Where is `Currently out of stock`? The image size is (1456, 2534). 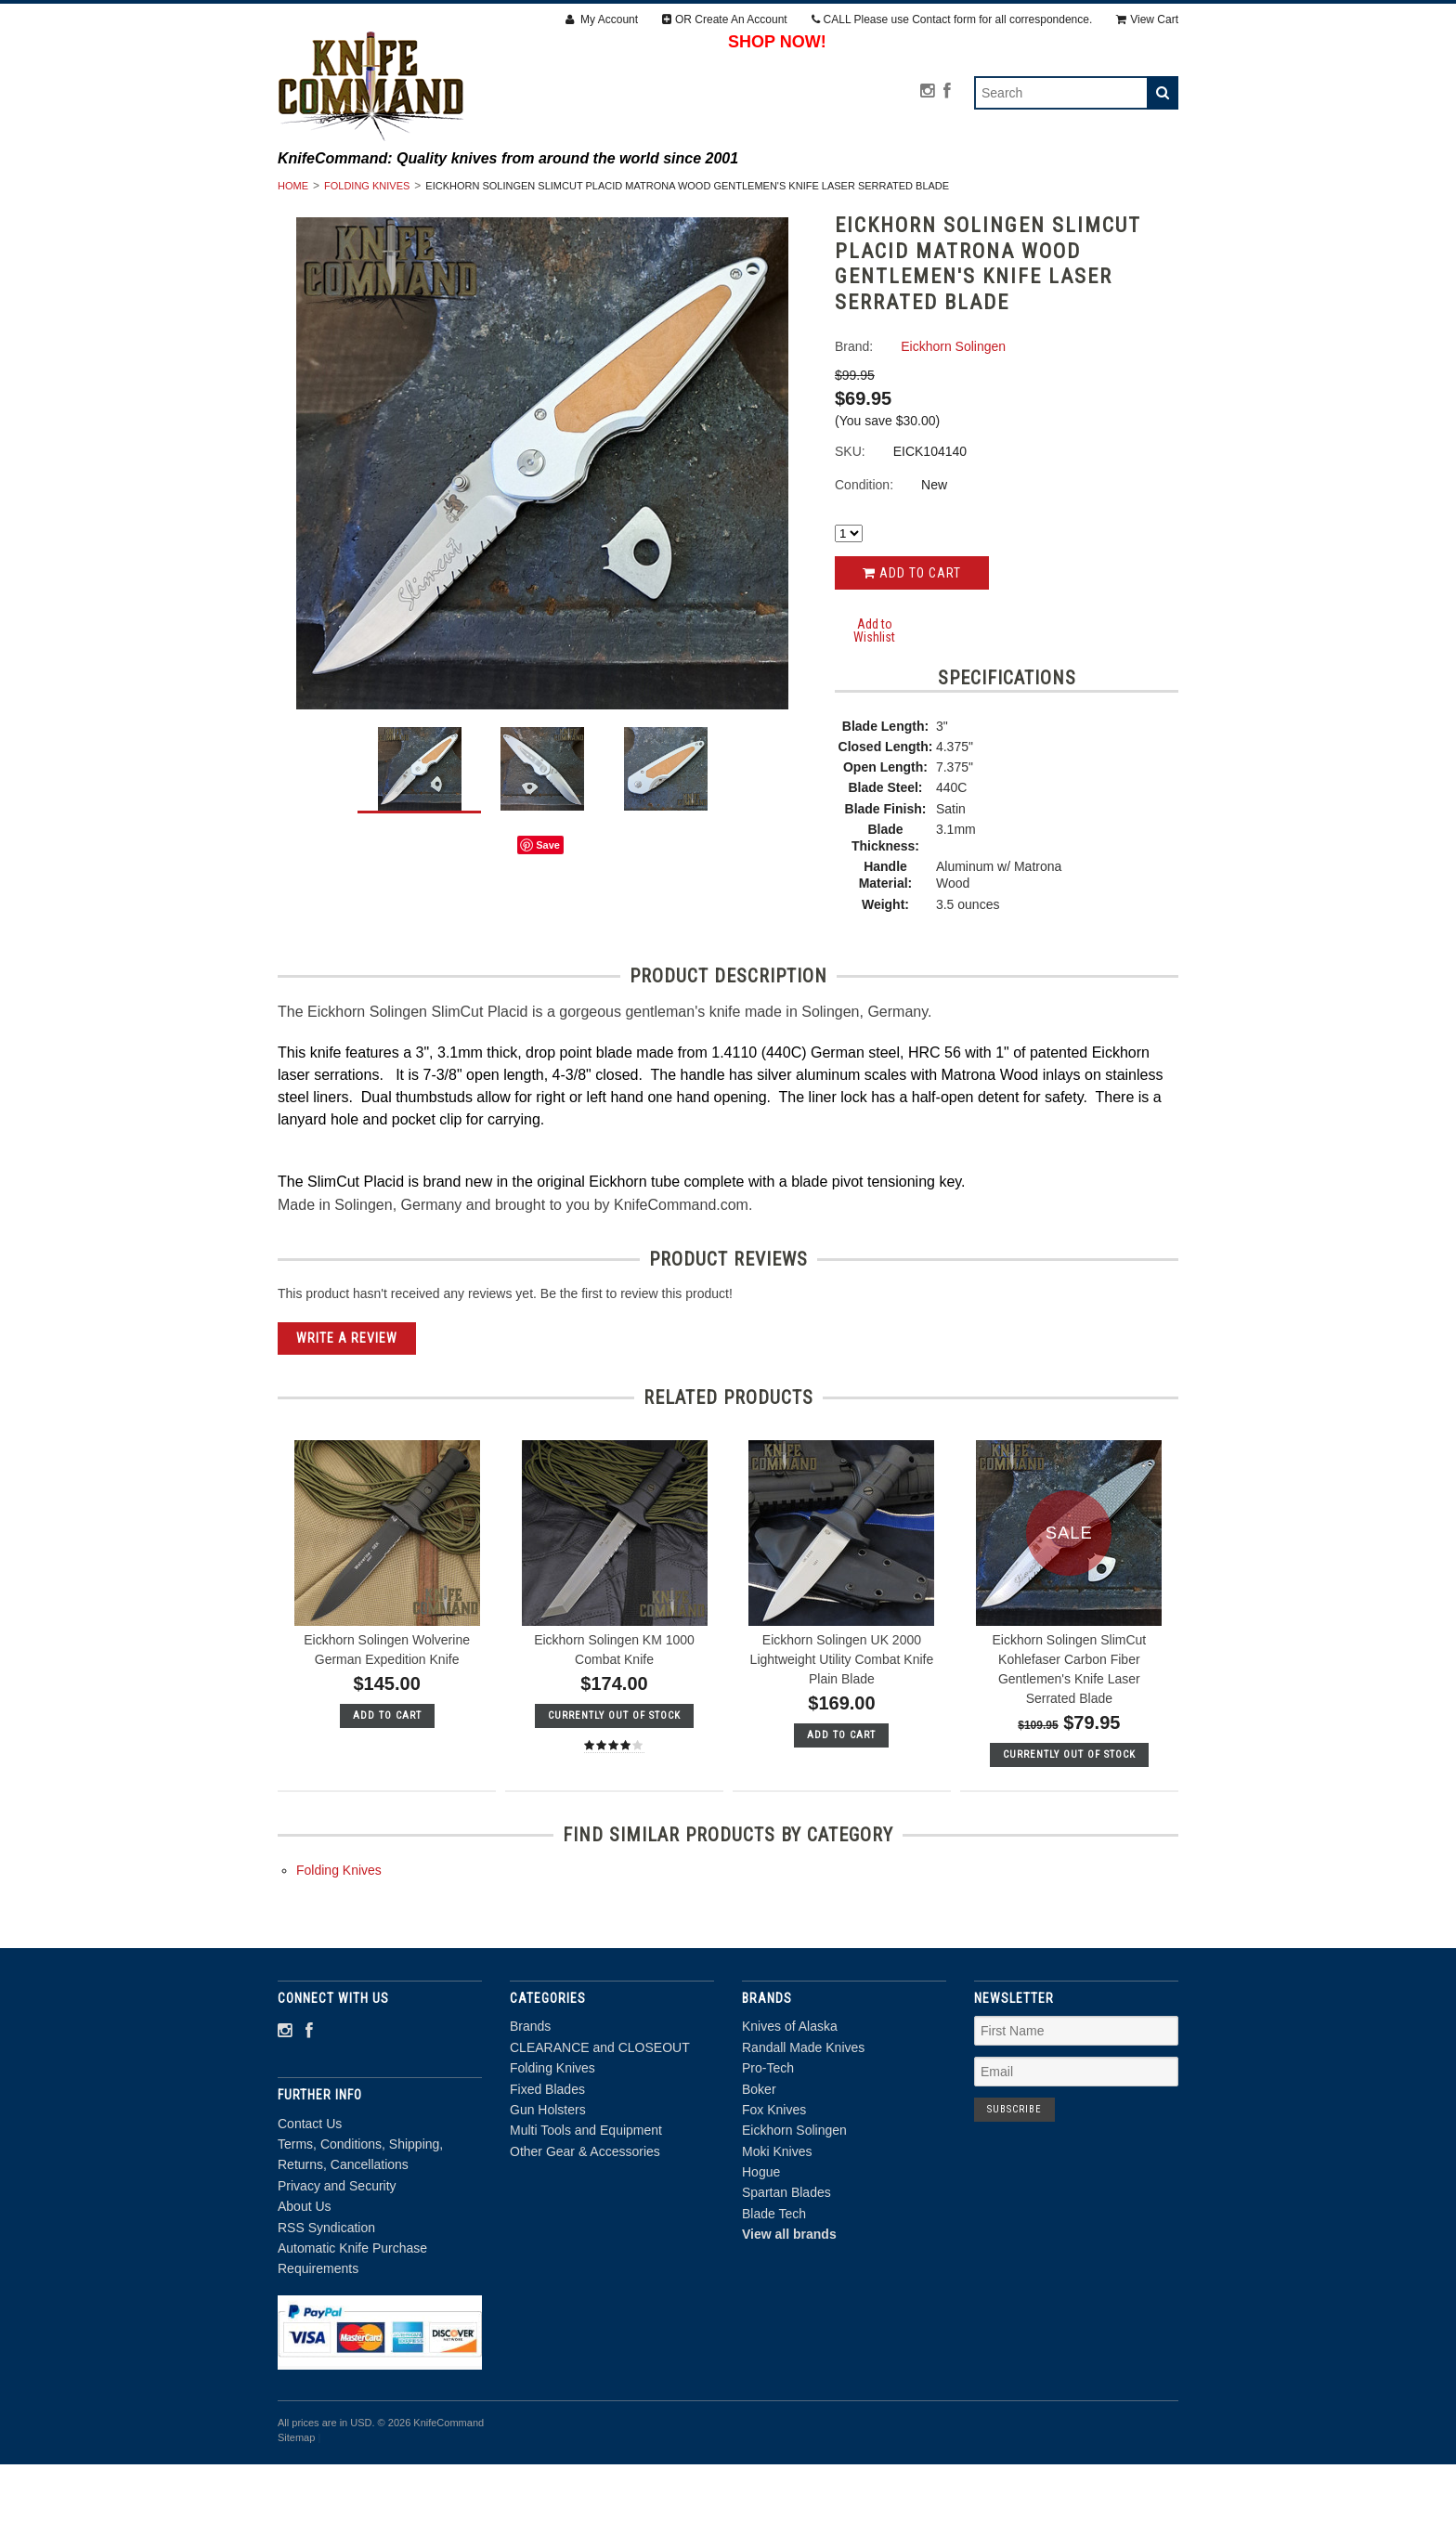
Currently out of stock is located at coordinates (614, 1786).